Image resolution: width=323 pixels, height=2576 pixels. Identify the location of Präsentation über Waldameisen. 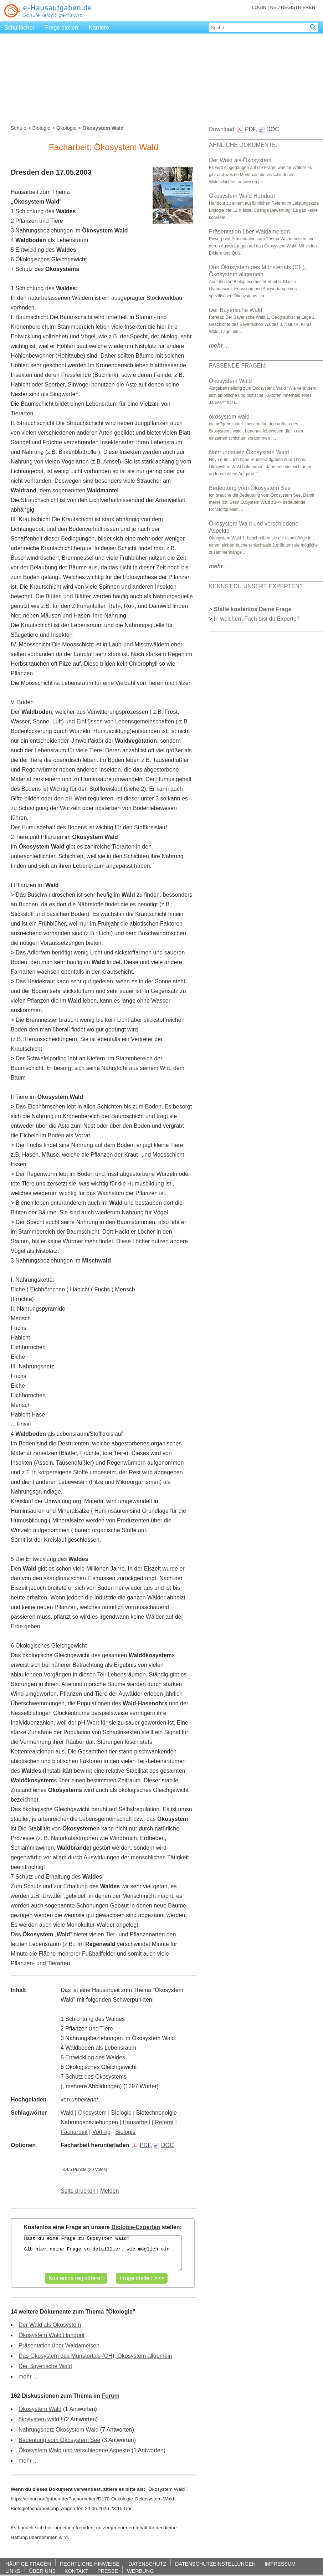
(59, 2345).